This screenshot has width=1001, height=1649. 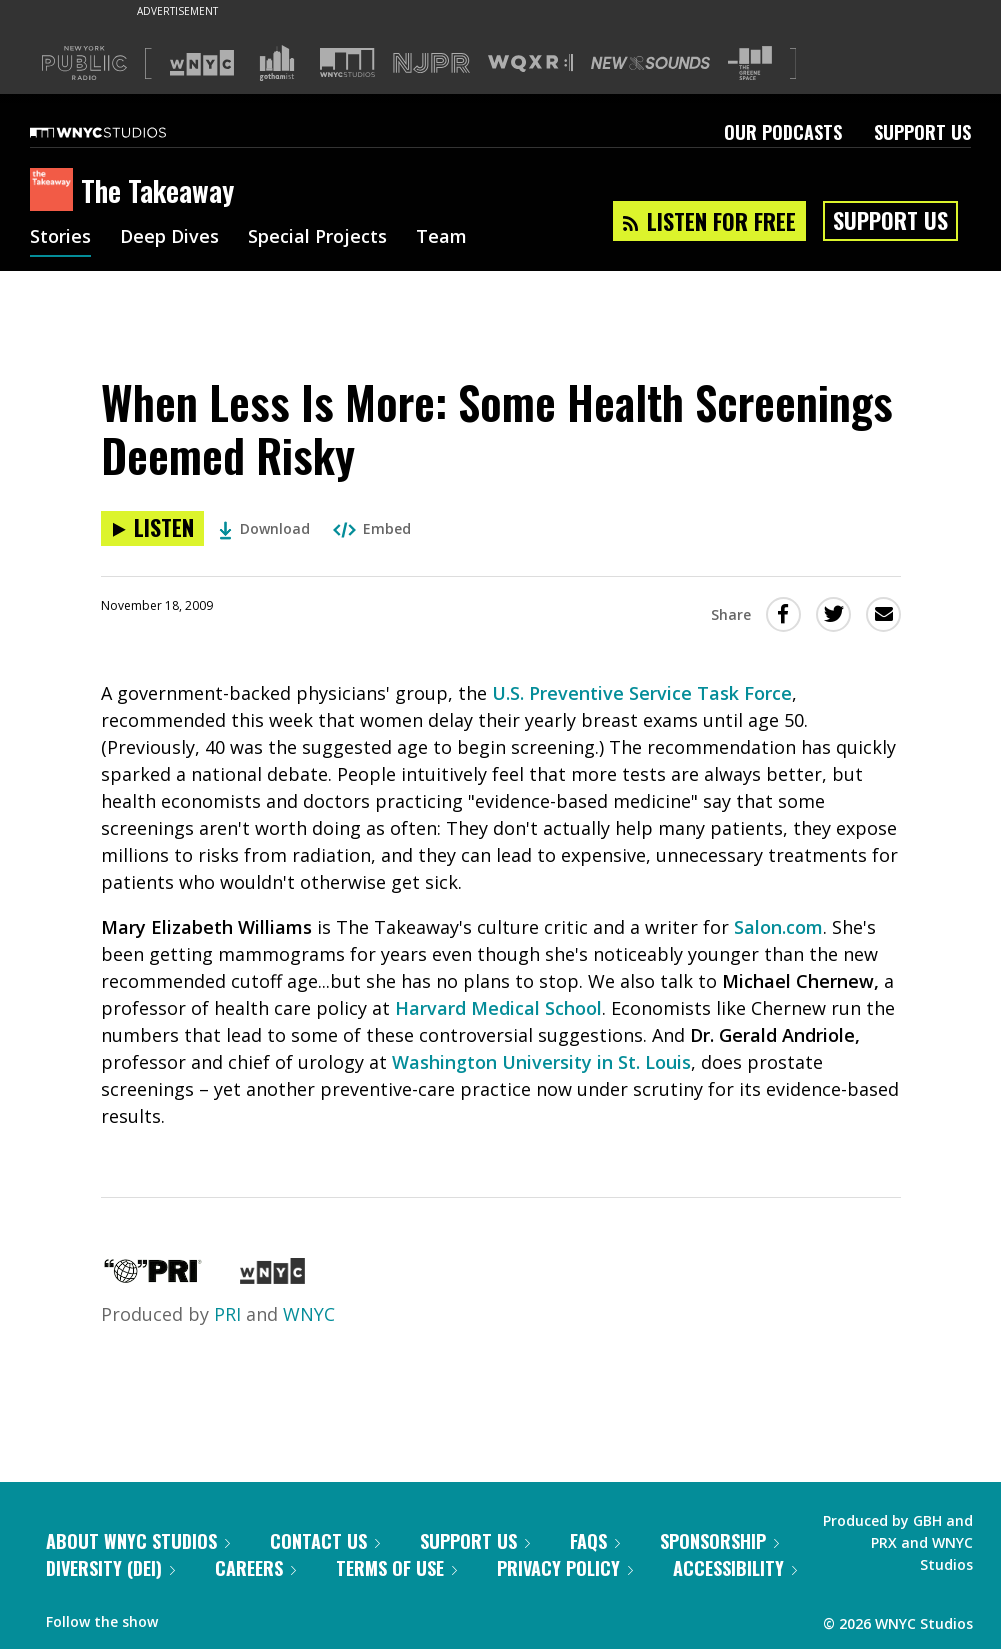 I want to click on PRI, so click(x=227, y=1314).